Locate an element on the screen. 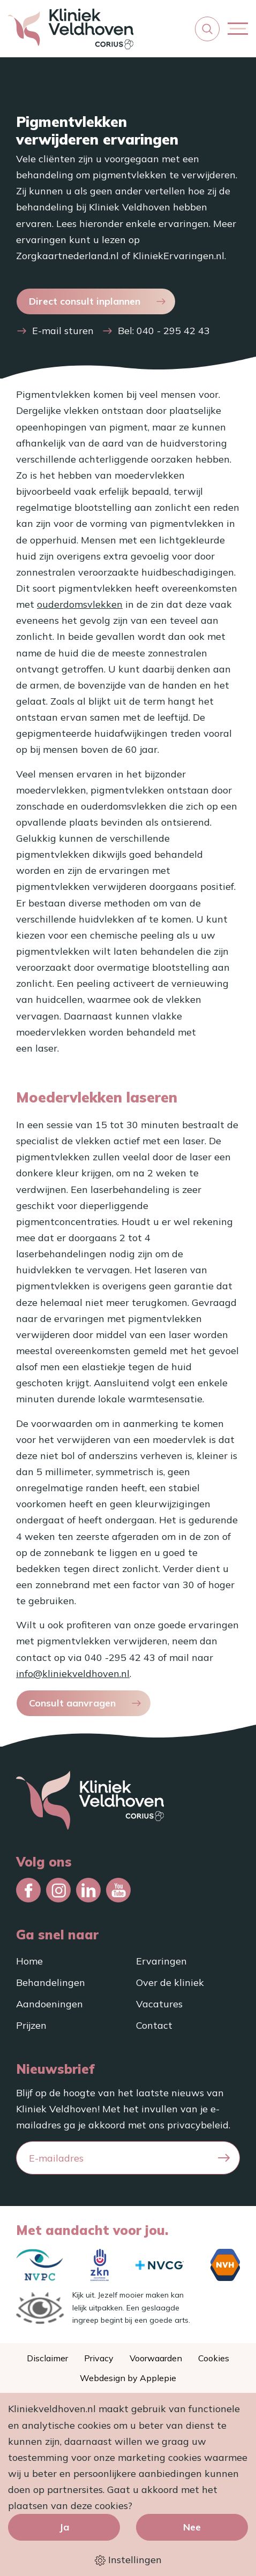 The width and height of the screenshot is (256, 2576). Disclaimer is located at coordinates (47, 2358).